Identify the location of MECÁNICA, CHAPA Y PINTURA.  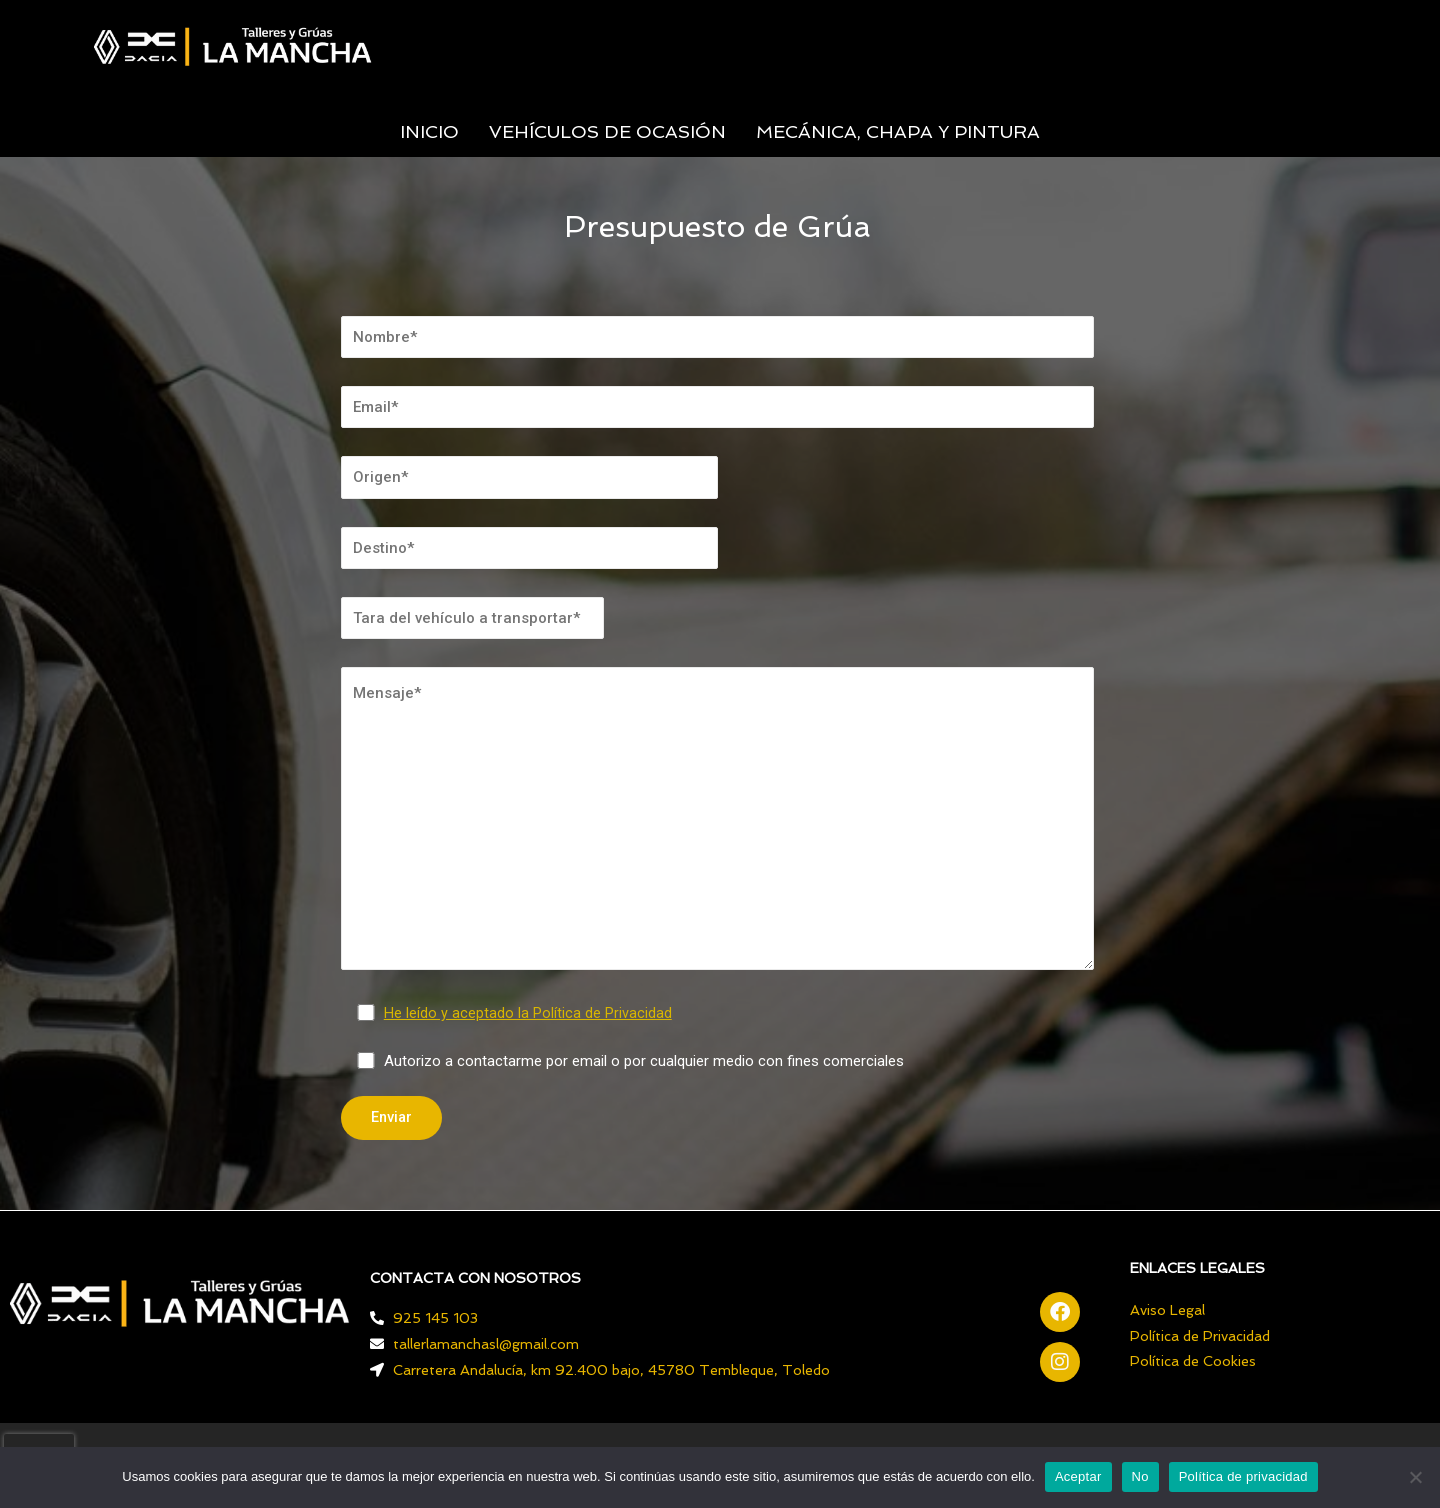
(898, 131).